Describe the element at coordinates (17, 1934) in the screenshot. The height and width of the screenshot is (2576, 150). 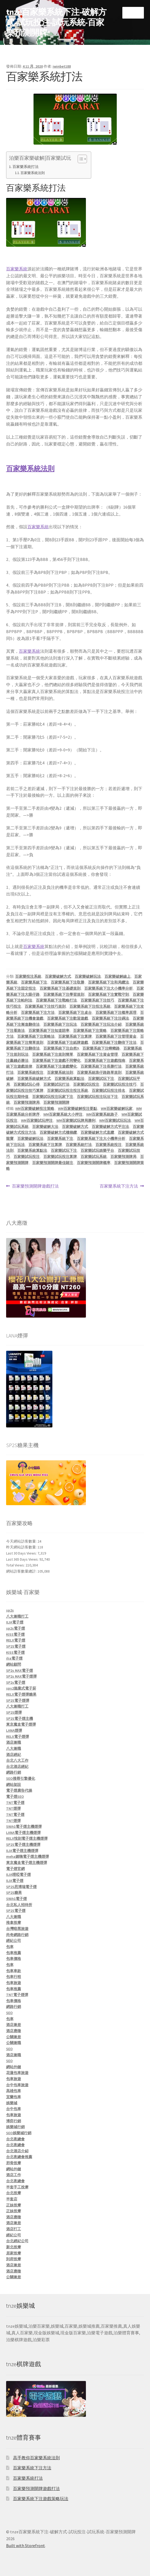
I see `尚奇網路行銷` at that location.